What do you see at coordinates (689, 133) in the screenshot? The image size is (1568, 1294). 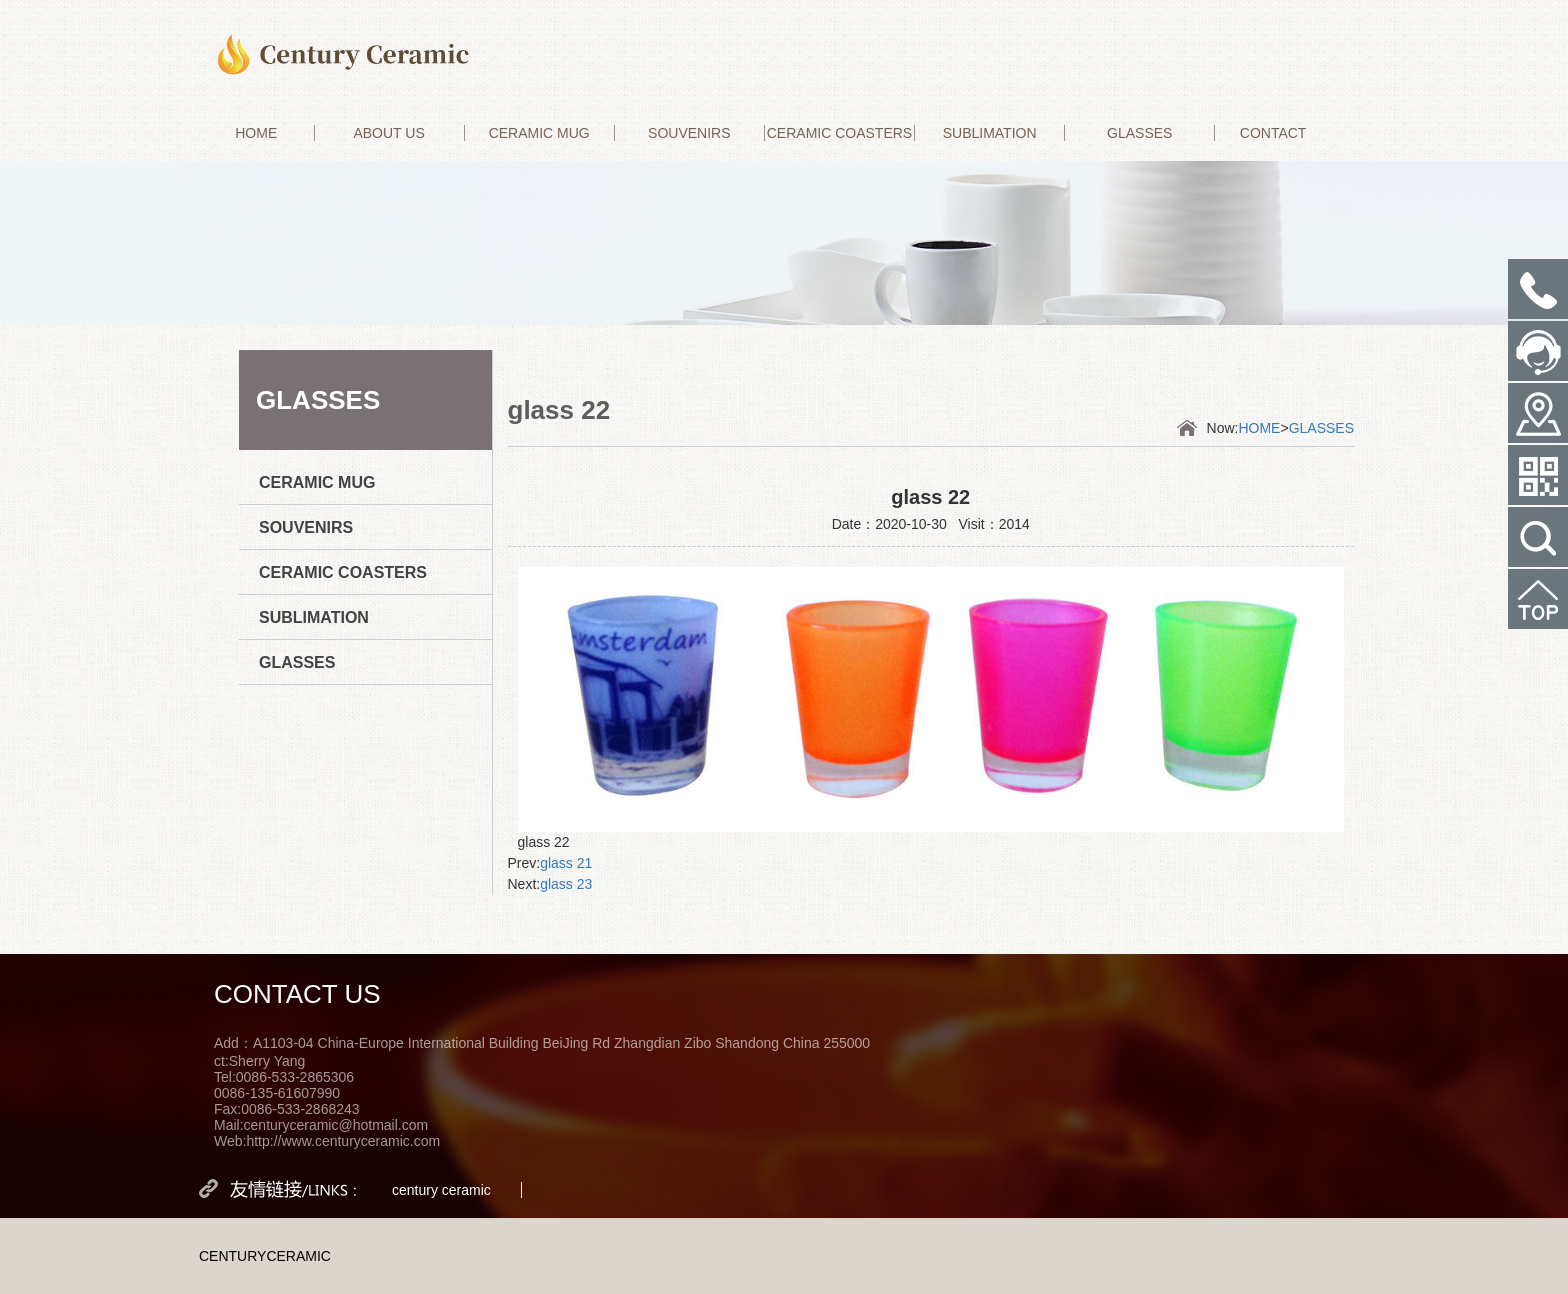 I see `SOUVENIRS` at bounding box center [689, 133].